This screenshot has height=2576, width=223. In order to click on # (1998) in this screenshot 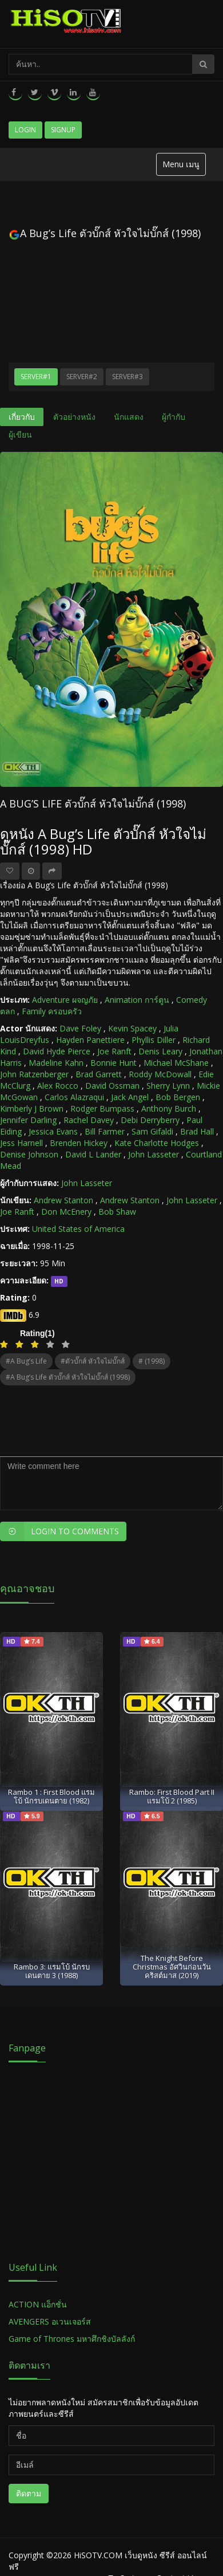, I will do `click(151, 1361)`.